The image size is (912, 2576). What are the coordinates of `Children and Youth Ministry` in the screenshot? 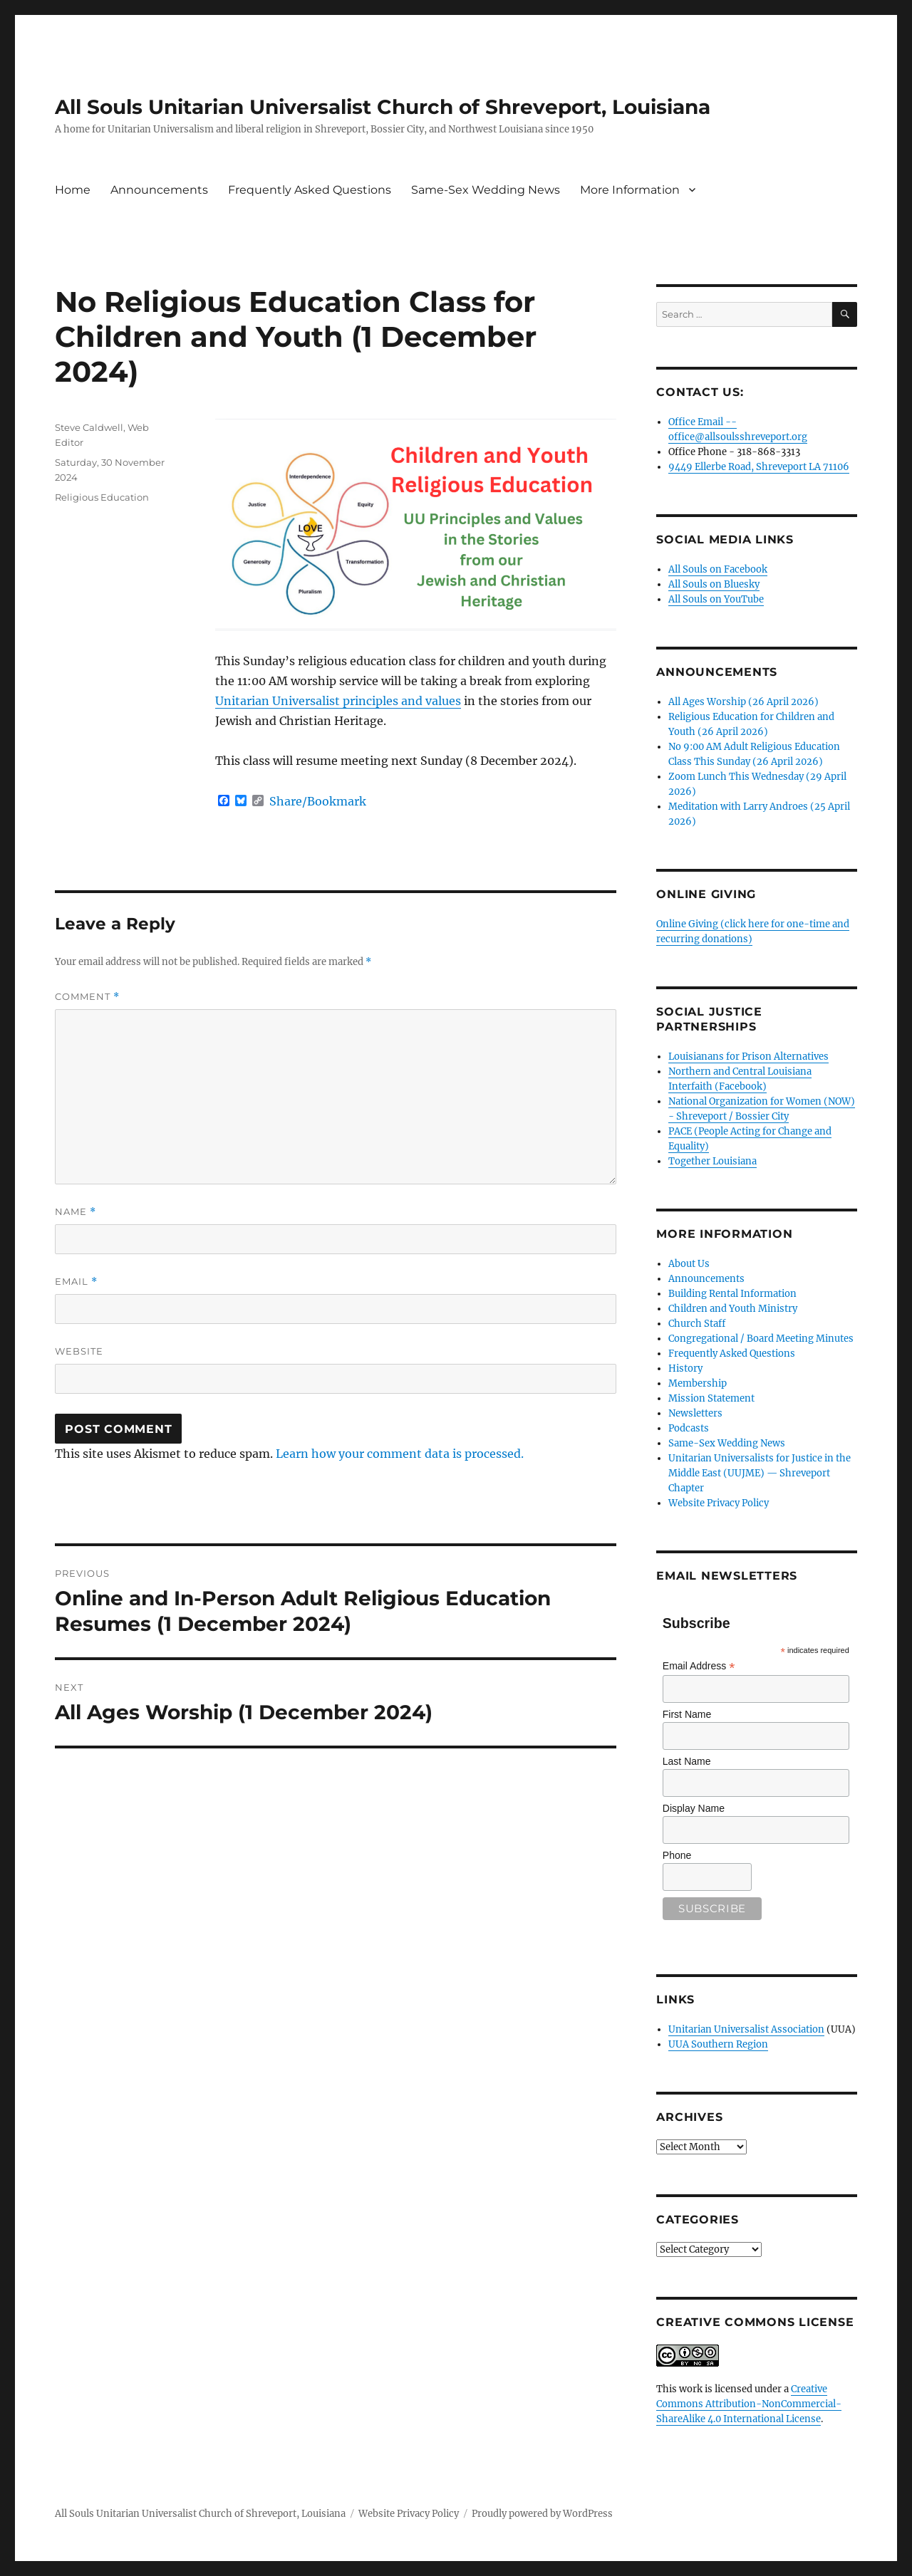 It's located at (732, 1309).